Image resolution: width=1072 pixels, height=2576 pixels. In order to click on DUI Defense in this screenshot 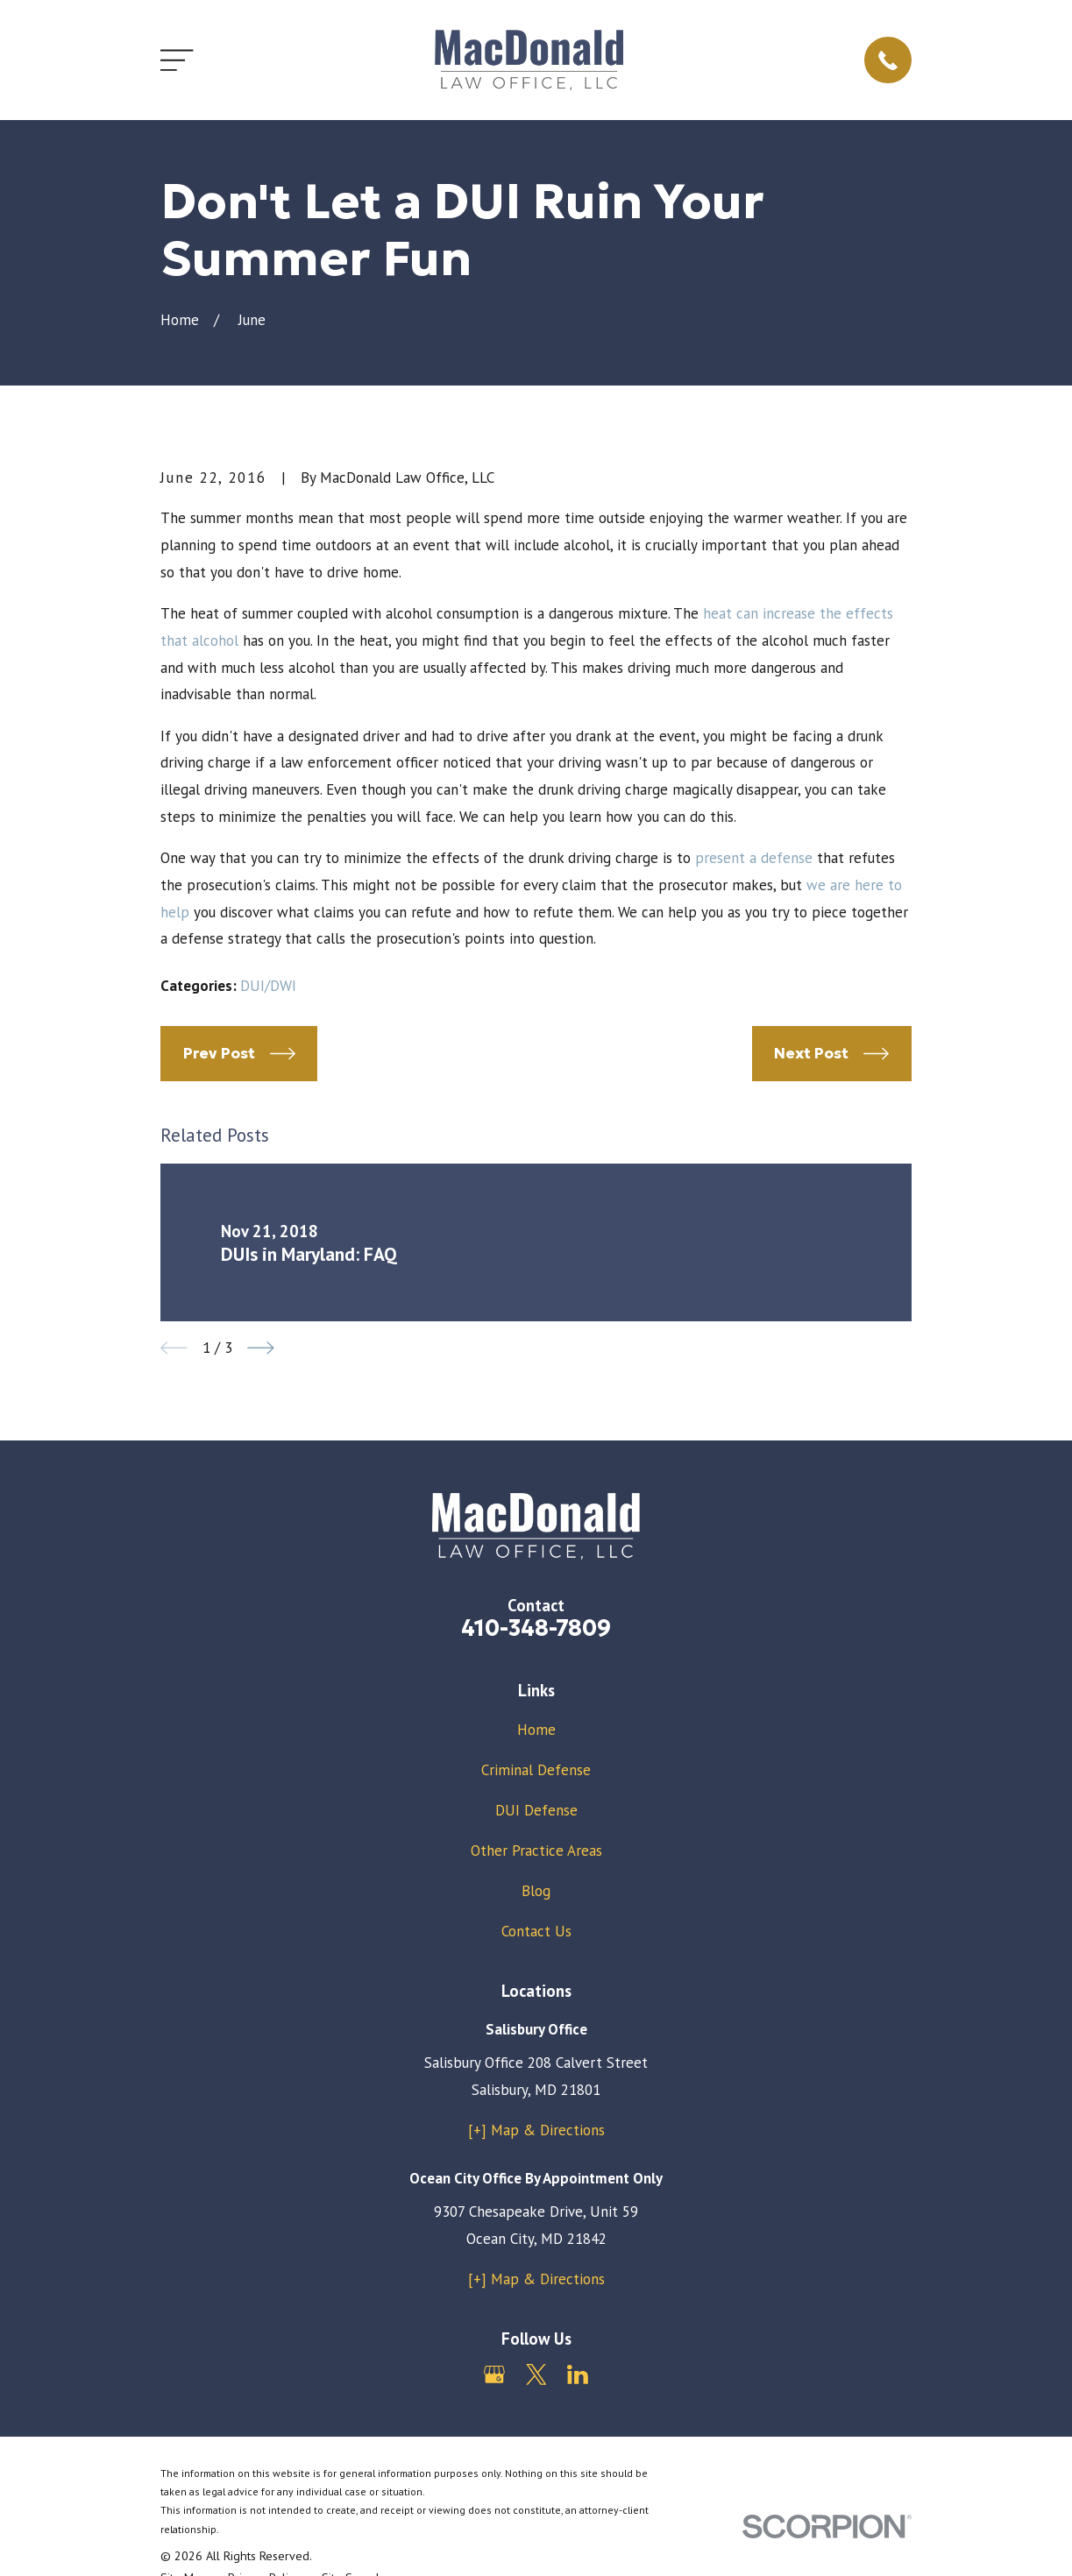, I will do `click(536, 1810)`.